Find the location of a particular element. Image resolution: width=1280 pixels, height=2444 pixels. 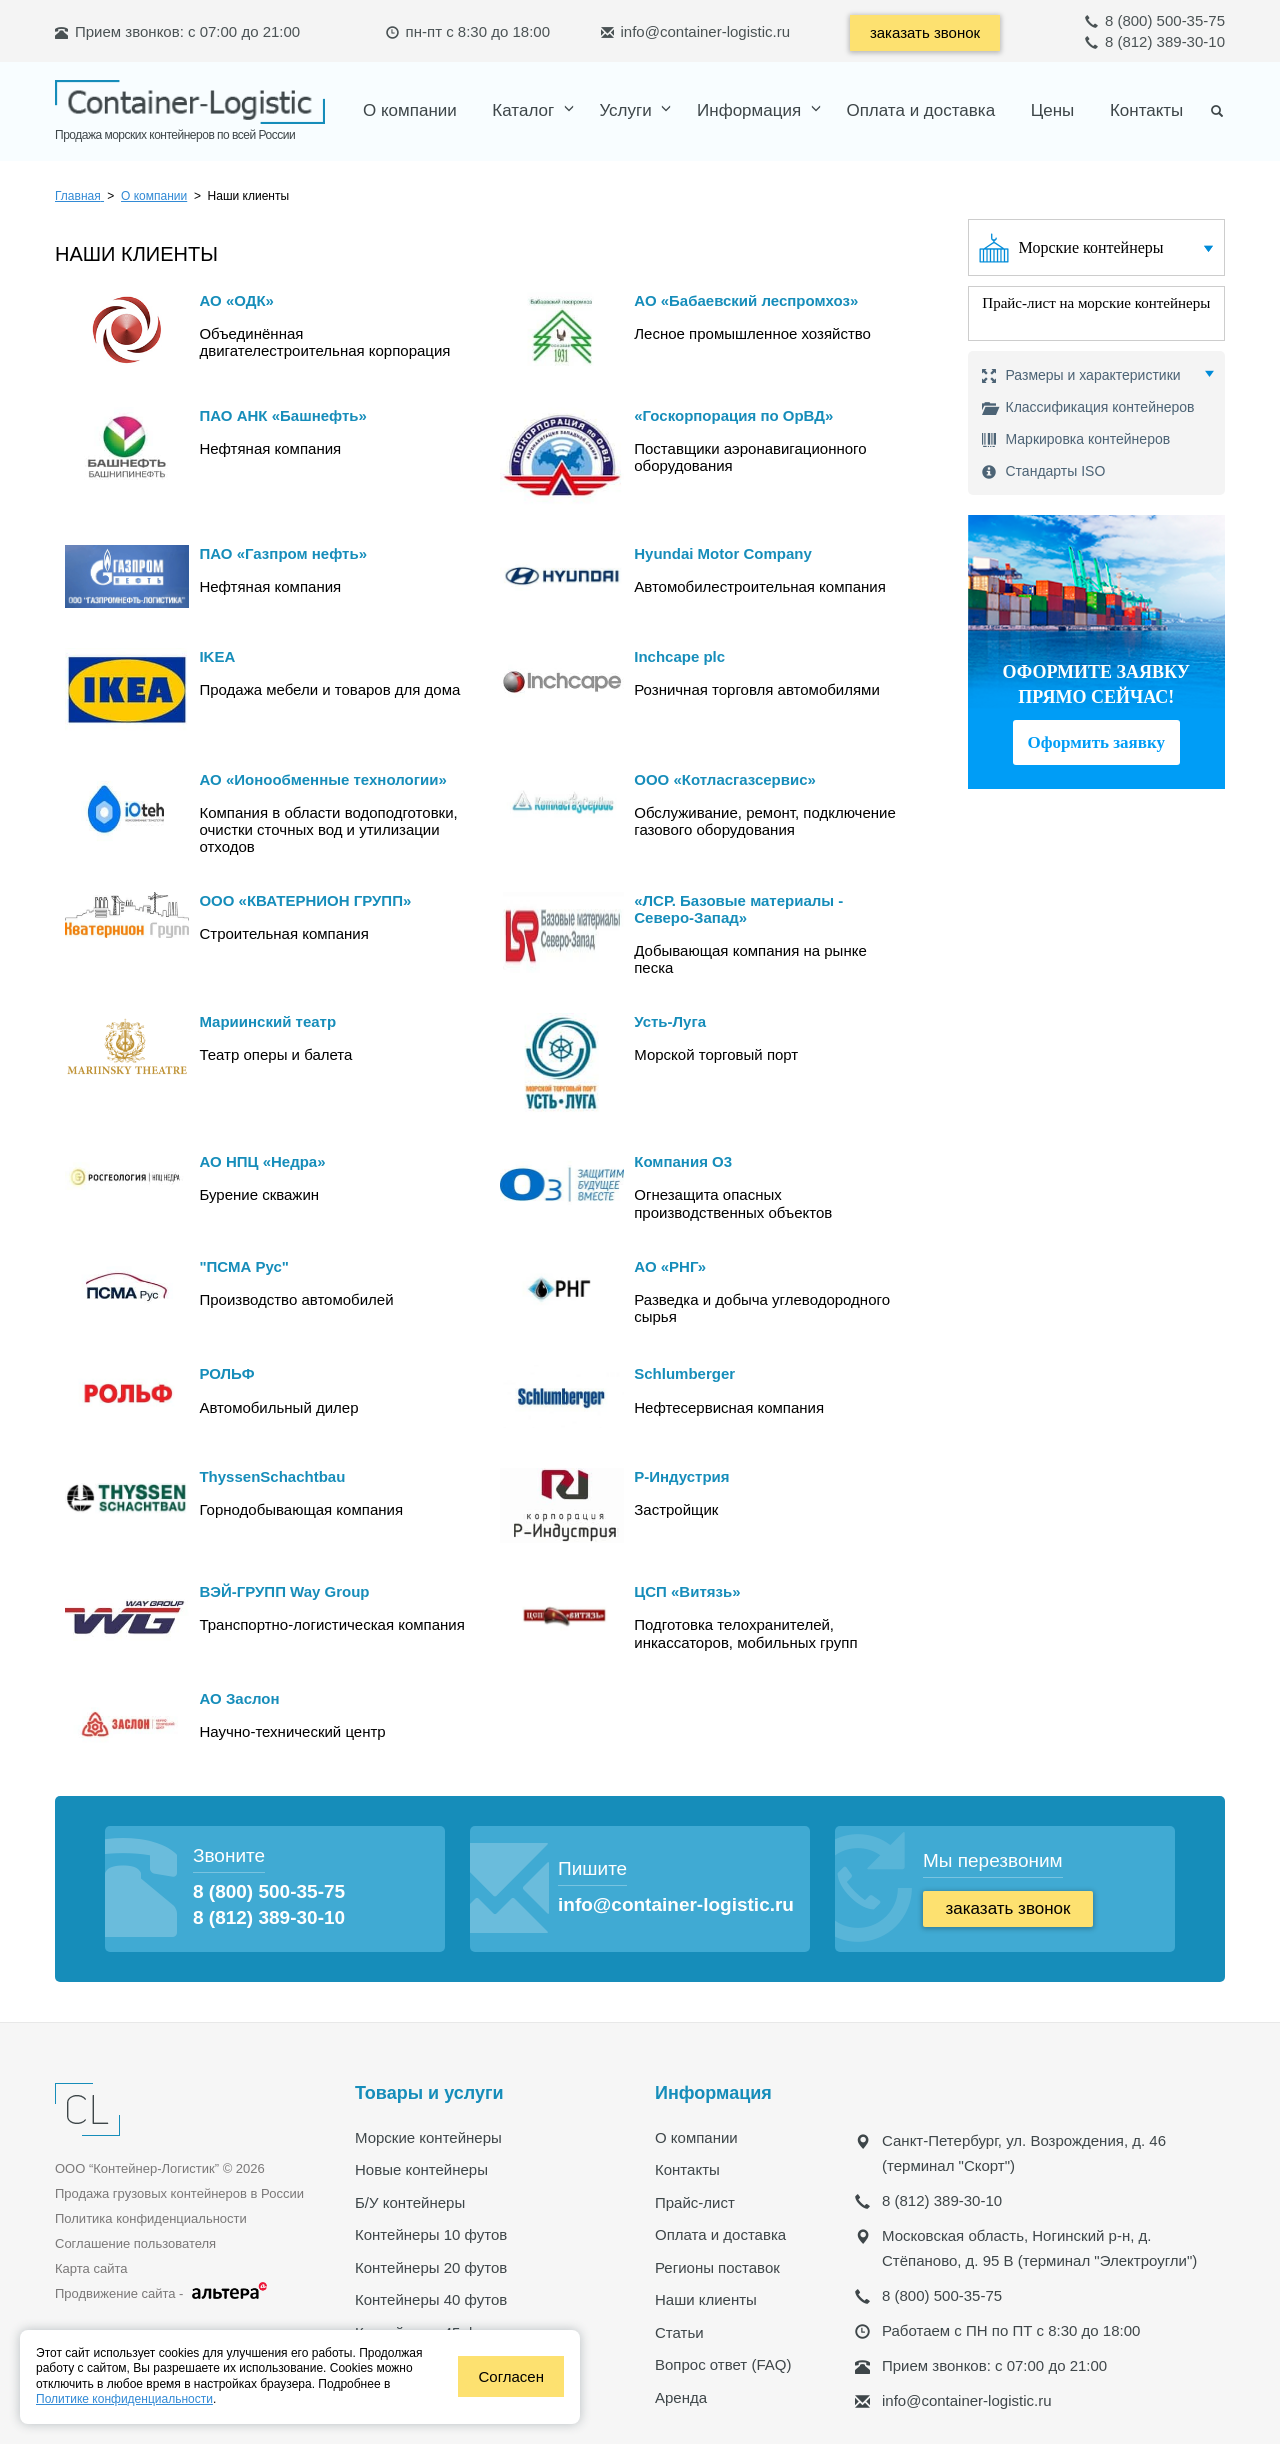

Политике конфиденциальности is located at coordinates (124, 2399).